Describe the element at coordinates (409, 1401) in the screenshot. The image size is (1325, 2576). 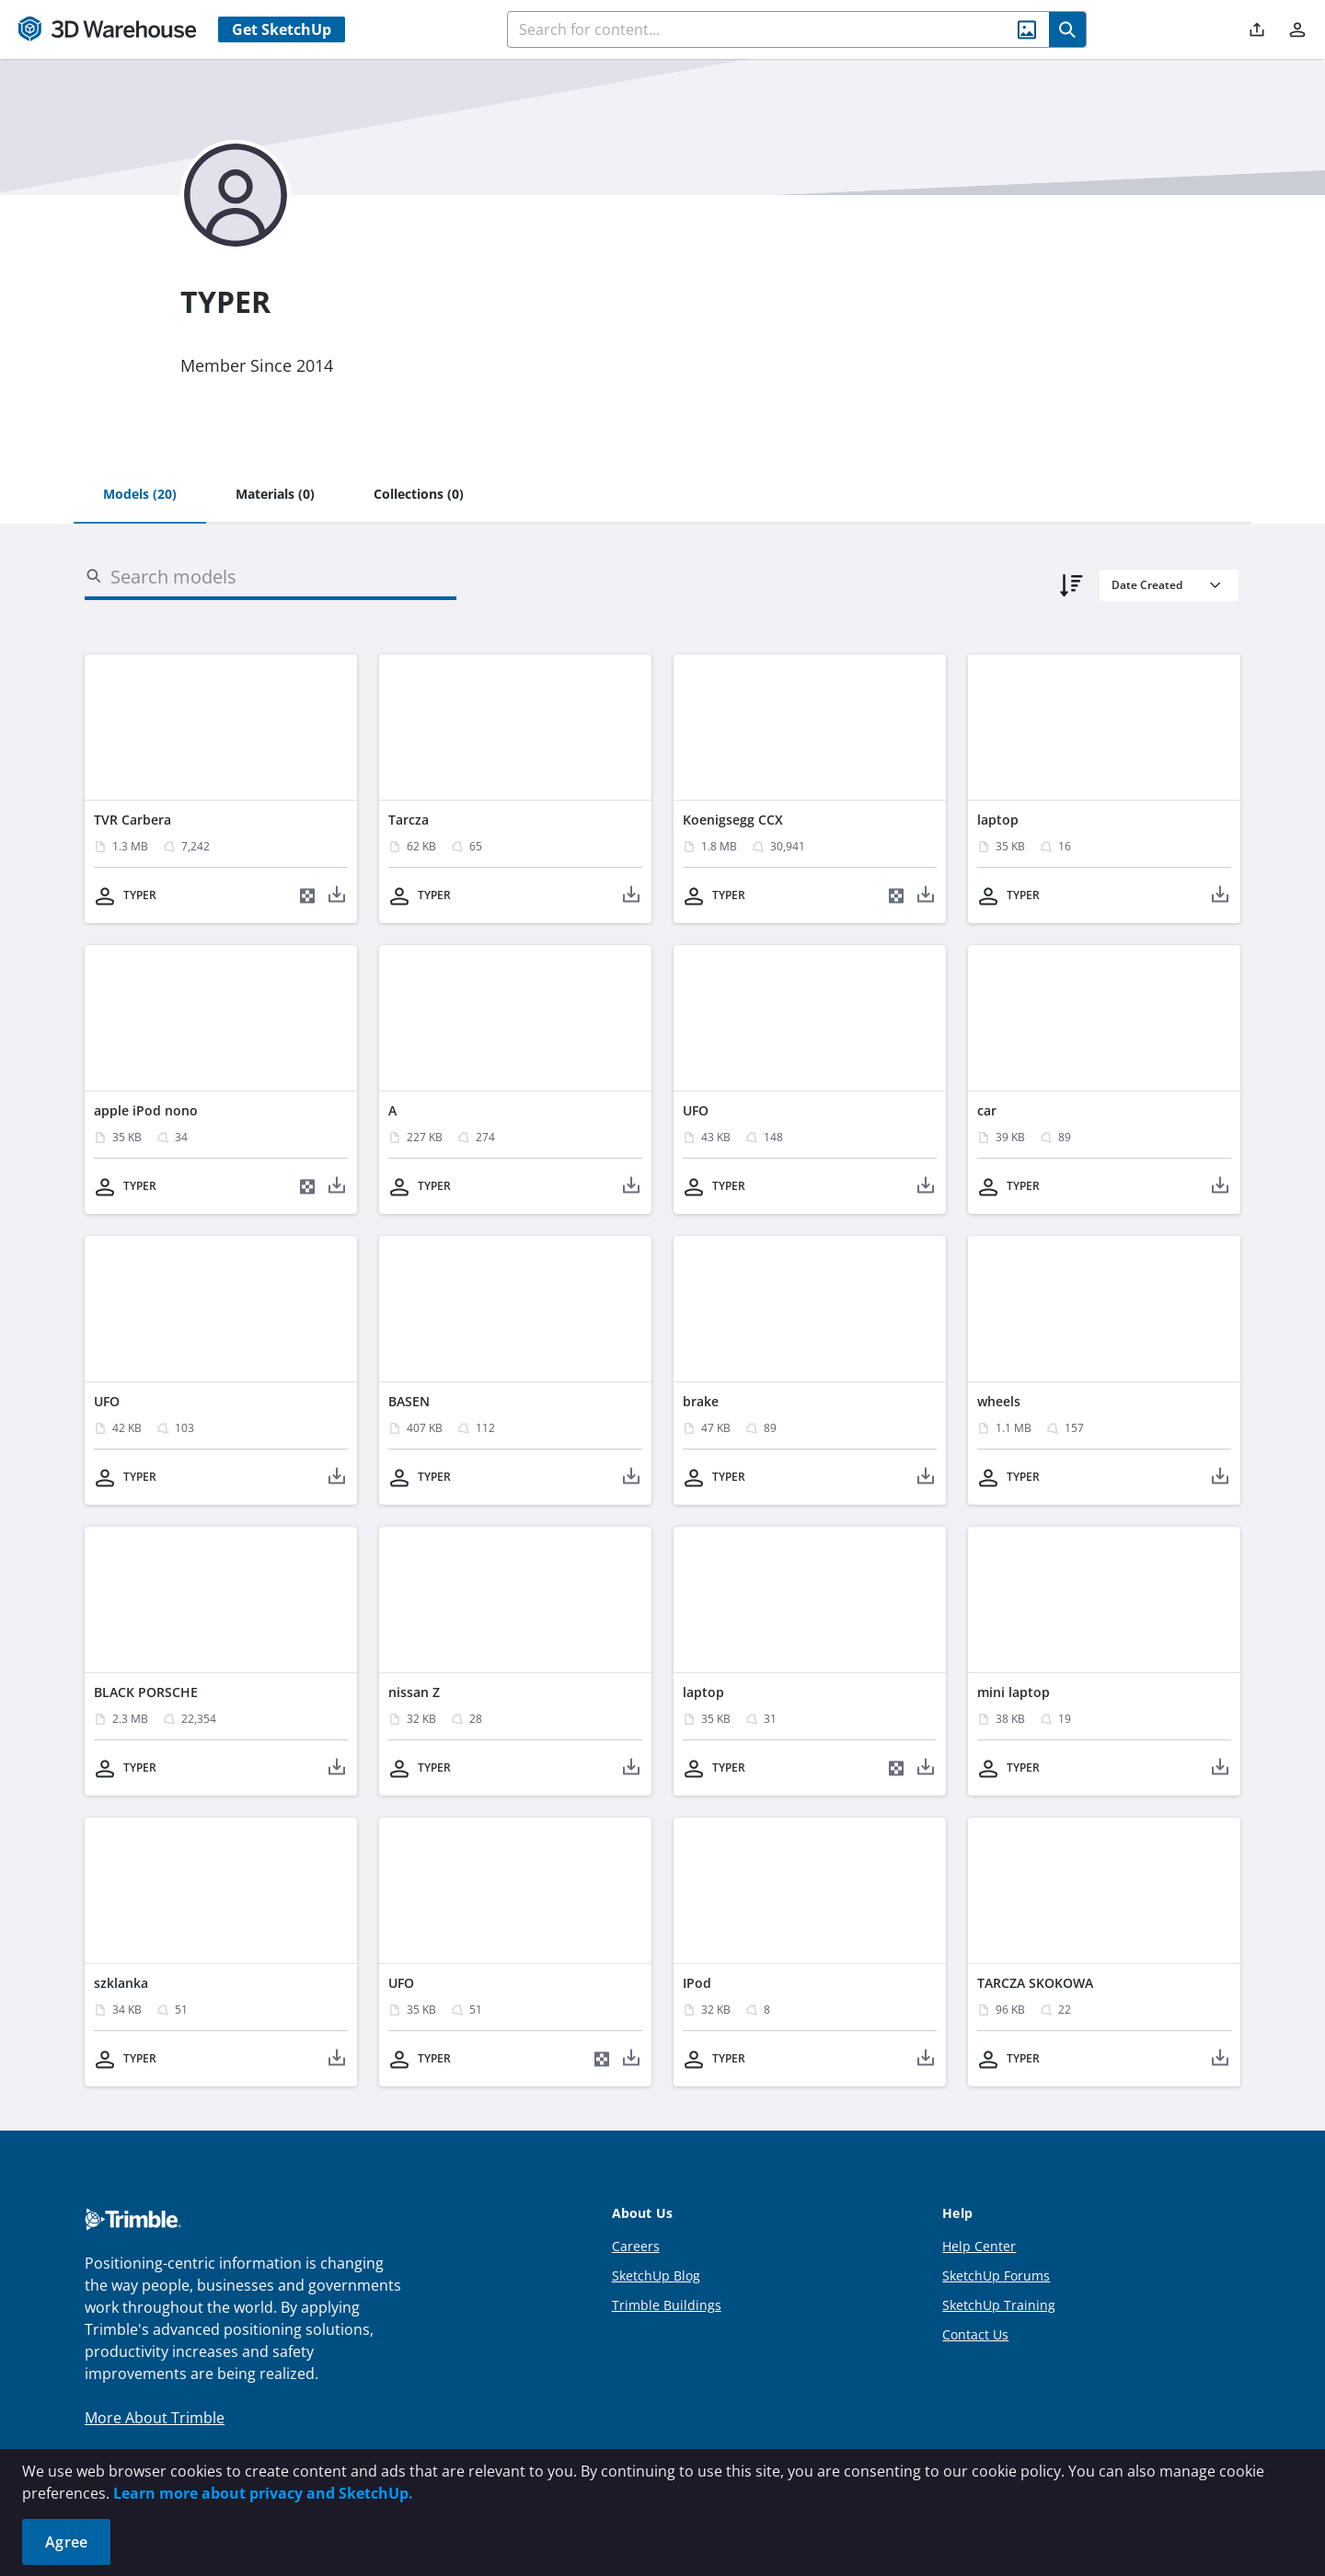
I see `BASEN` at that location.